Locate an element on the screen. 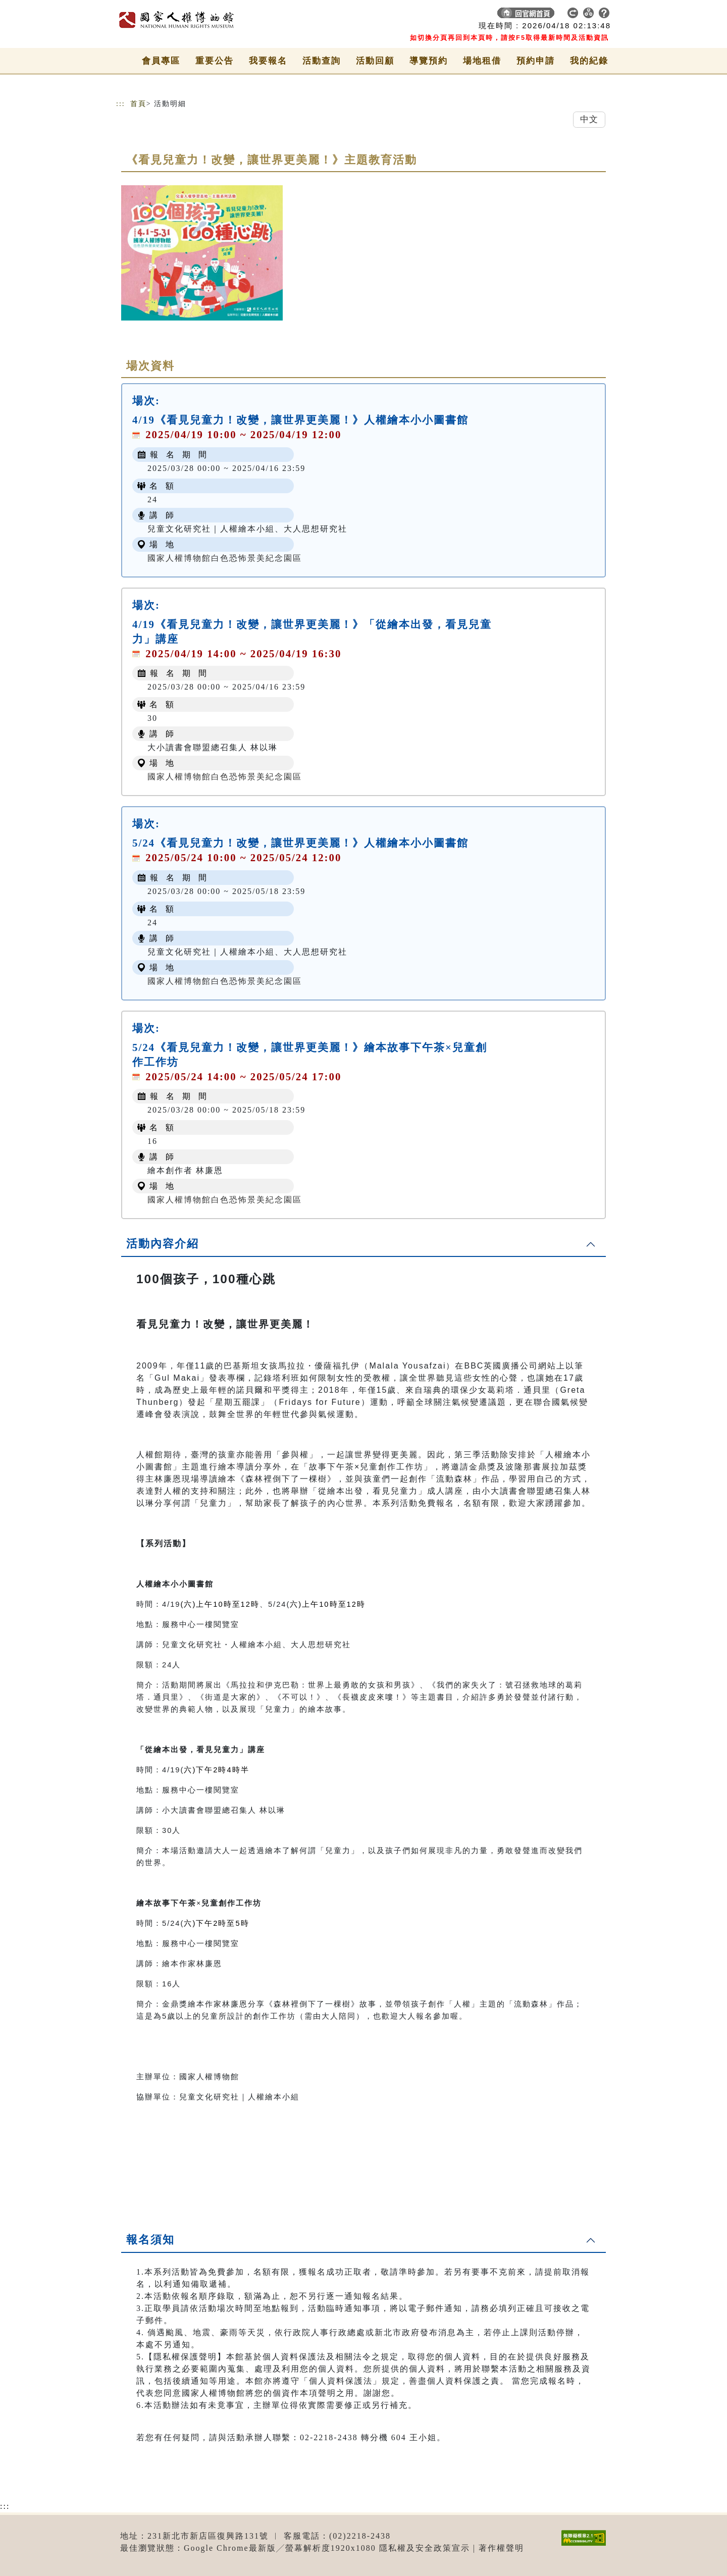  報名須知 is located at coordinates (150, 2239).